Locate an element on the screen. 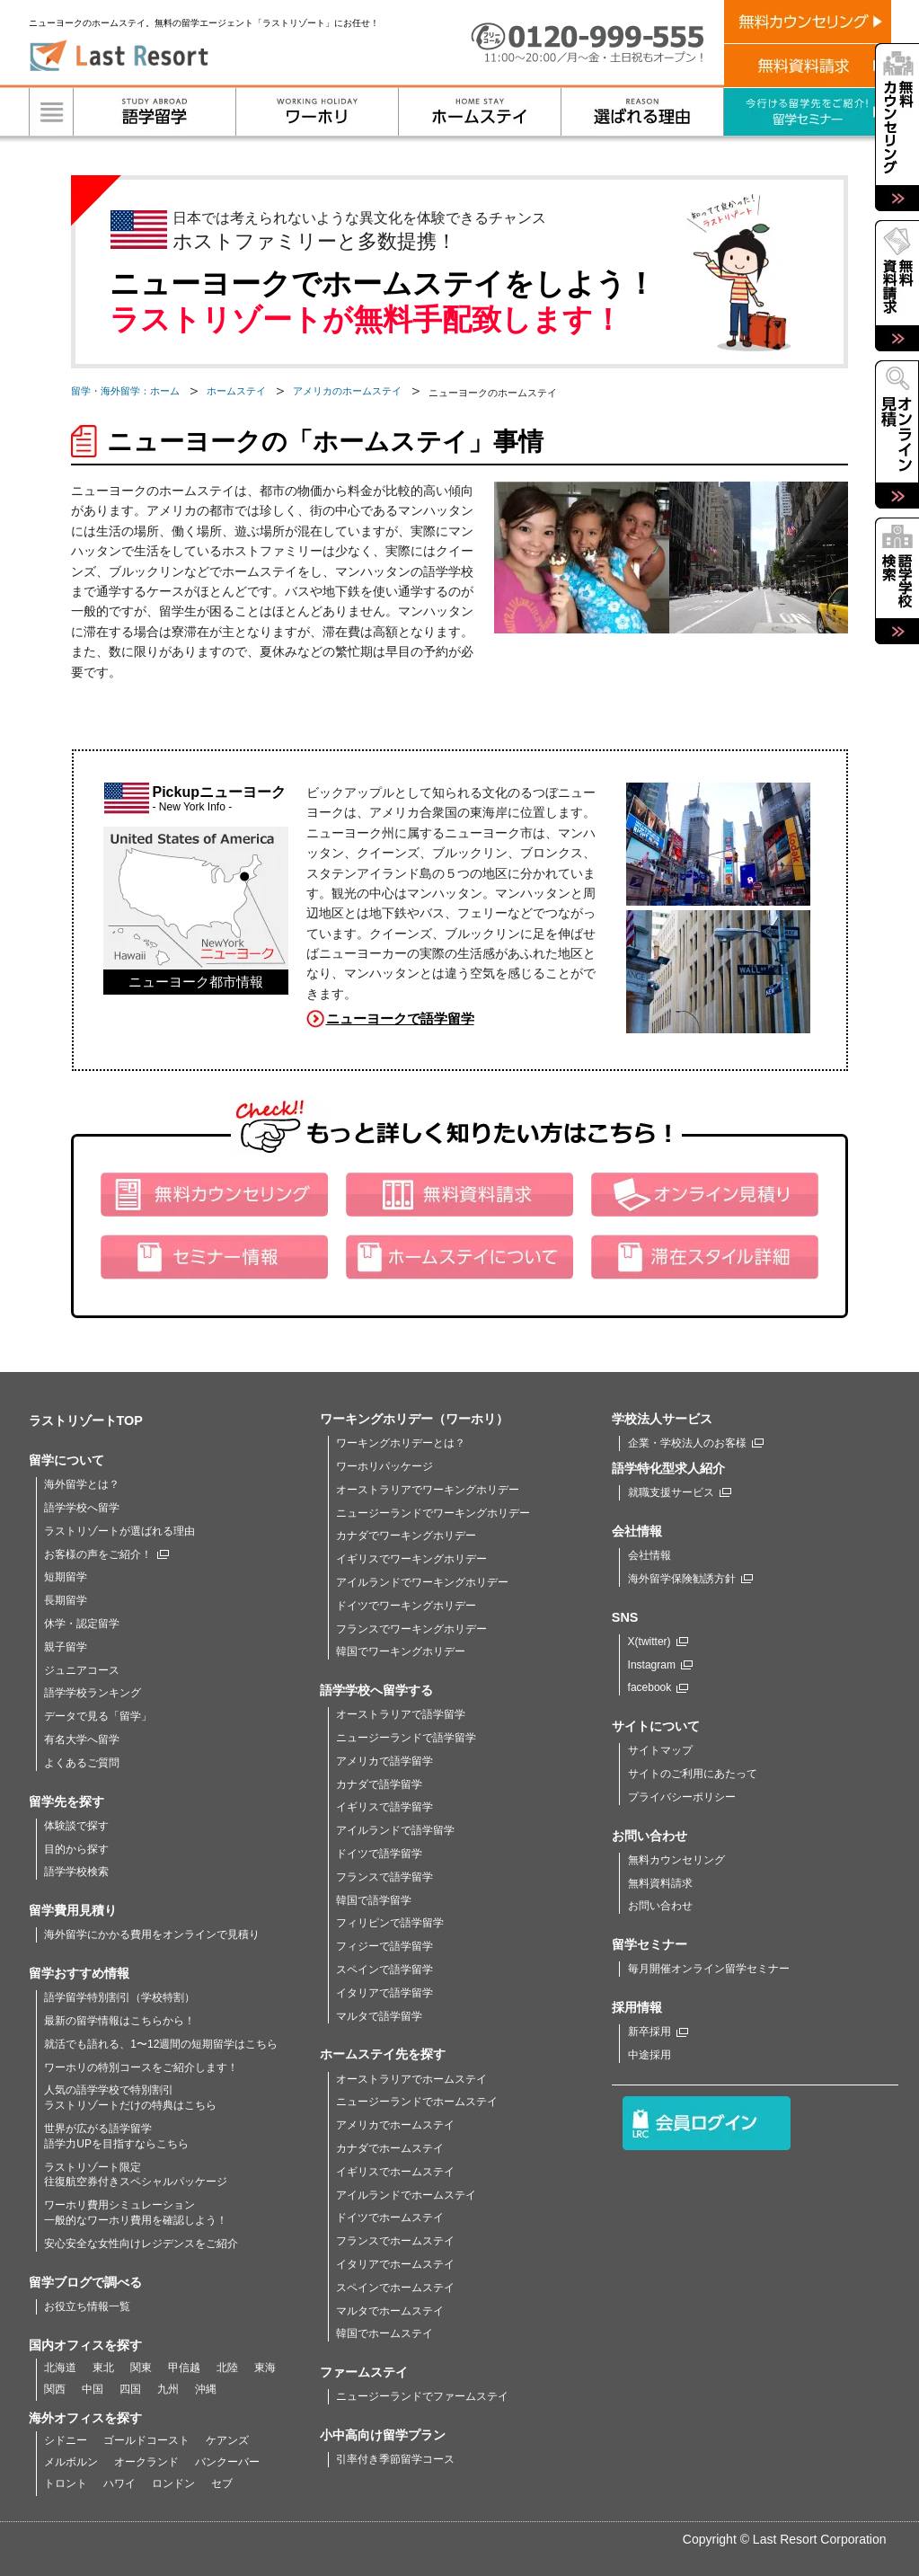 The image size is (919, 2576). ホームステイ先を探す is located at coordinates (383, 2054).